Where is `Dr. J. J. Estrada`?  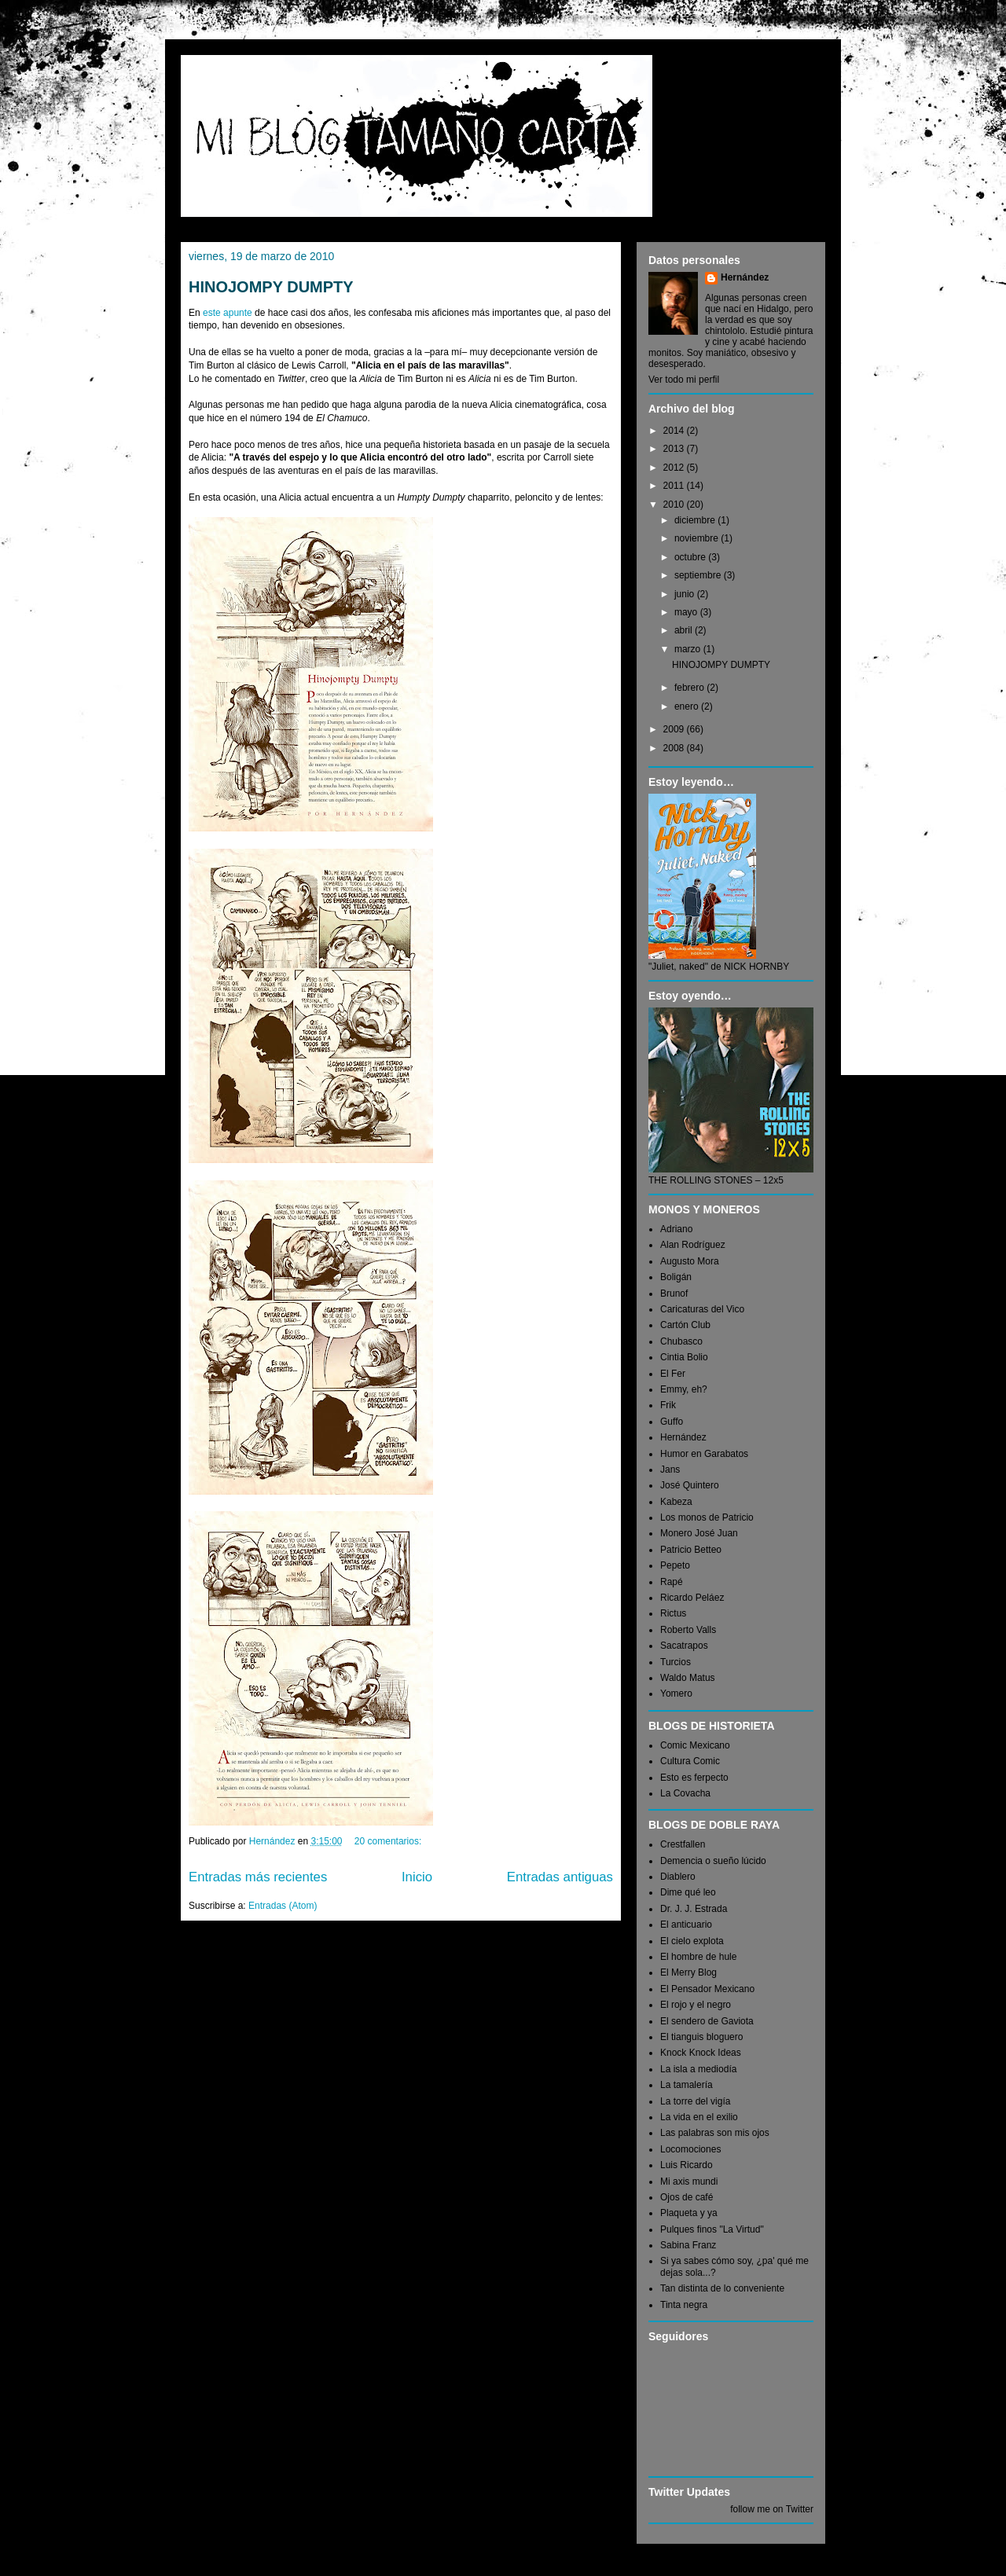
Dr. J. J. Estrada is located at coordinates (693, 1908).